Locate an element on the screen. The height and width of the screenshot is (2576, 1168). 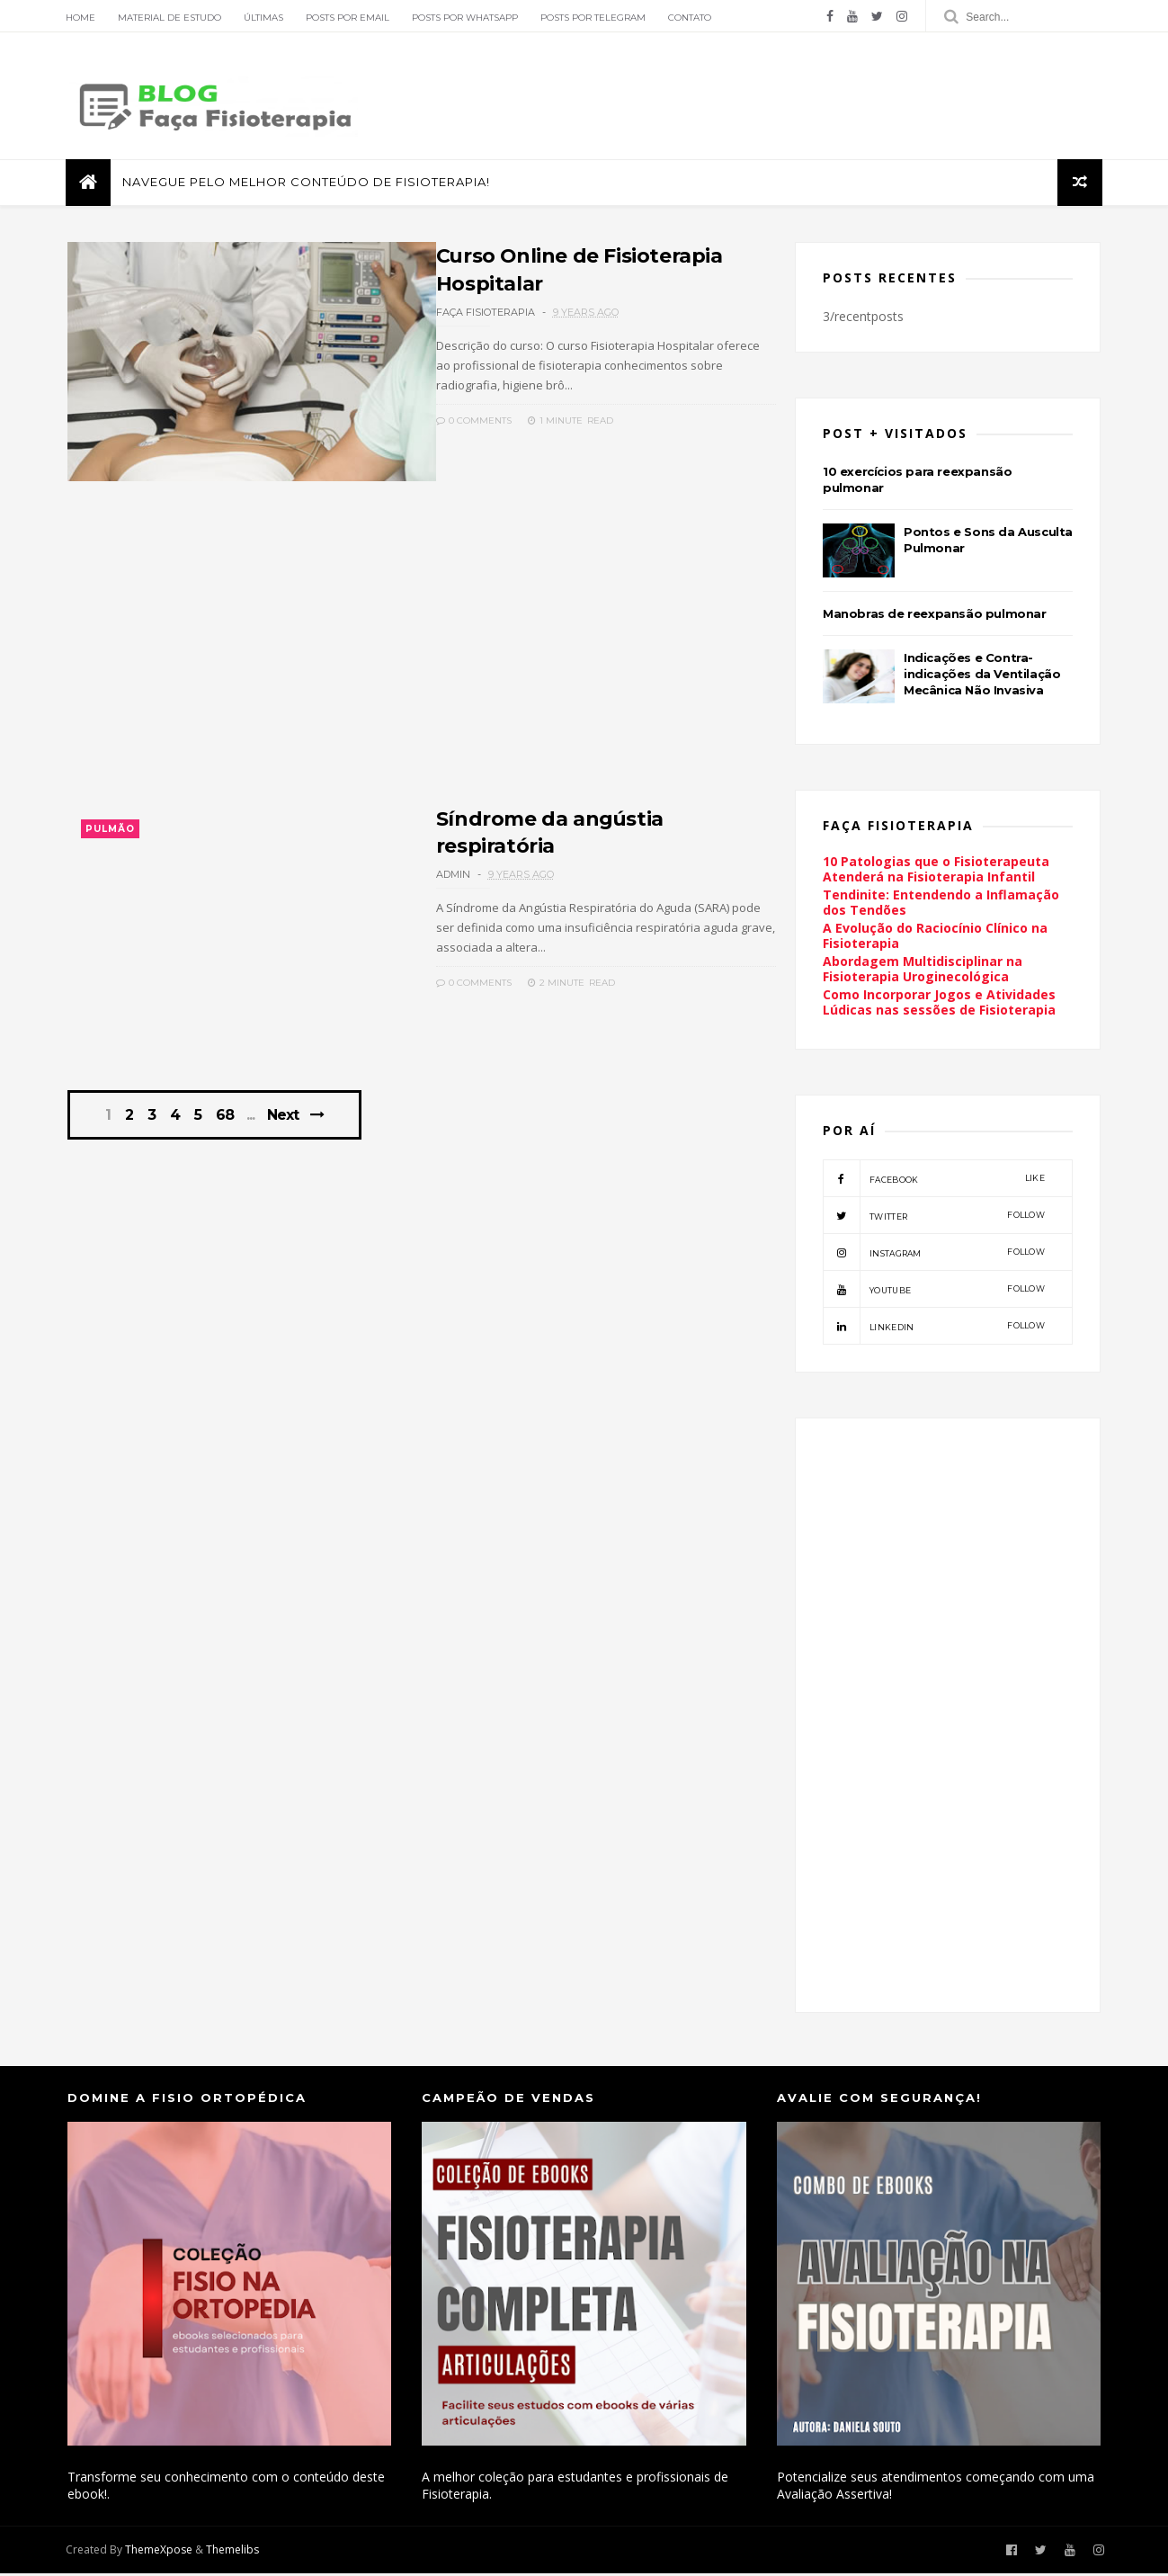
Posts por Telegram is located at coordinates (594, 17).